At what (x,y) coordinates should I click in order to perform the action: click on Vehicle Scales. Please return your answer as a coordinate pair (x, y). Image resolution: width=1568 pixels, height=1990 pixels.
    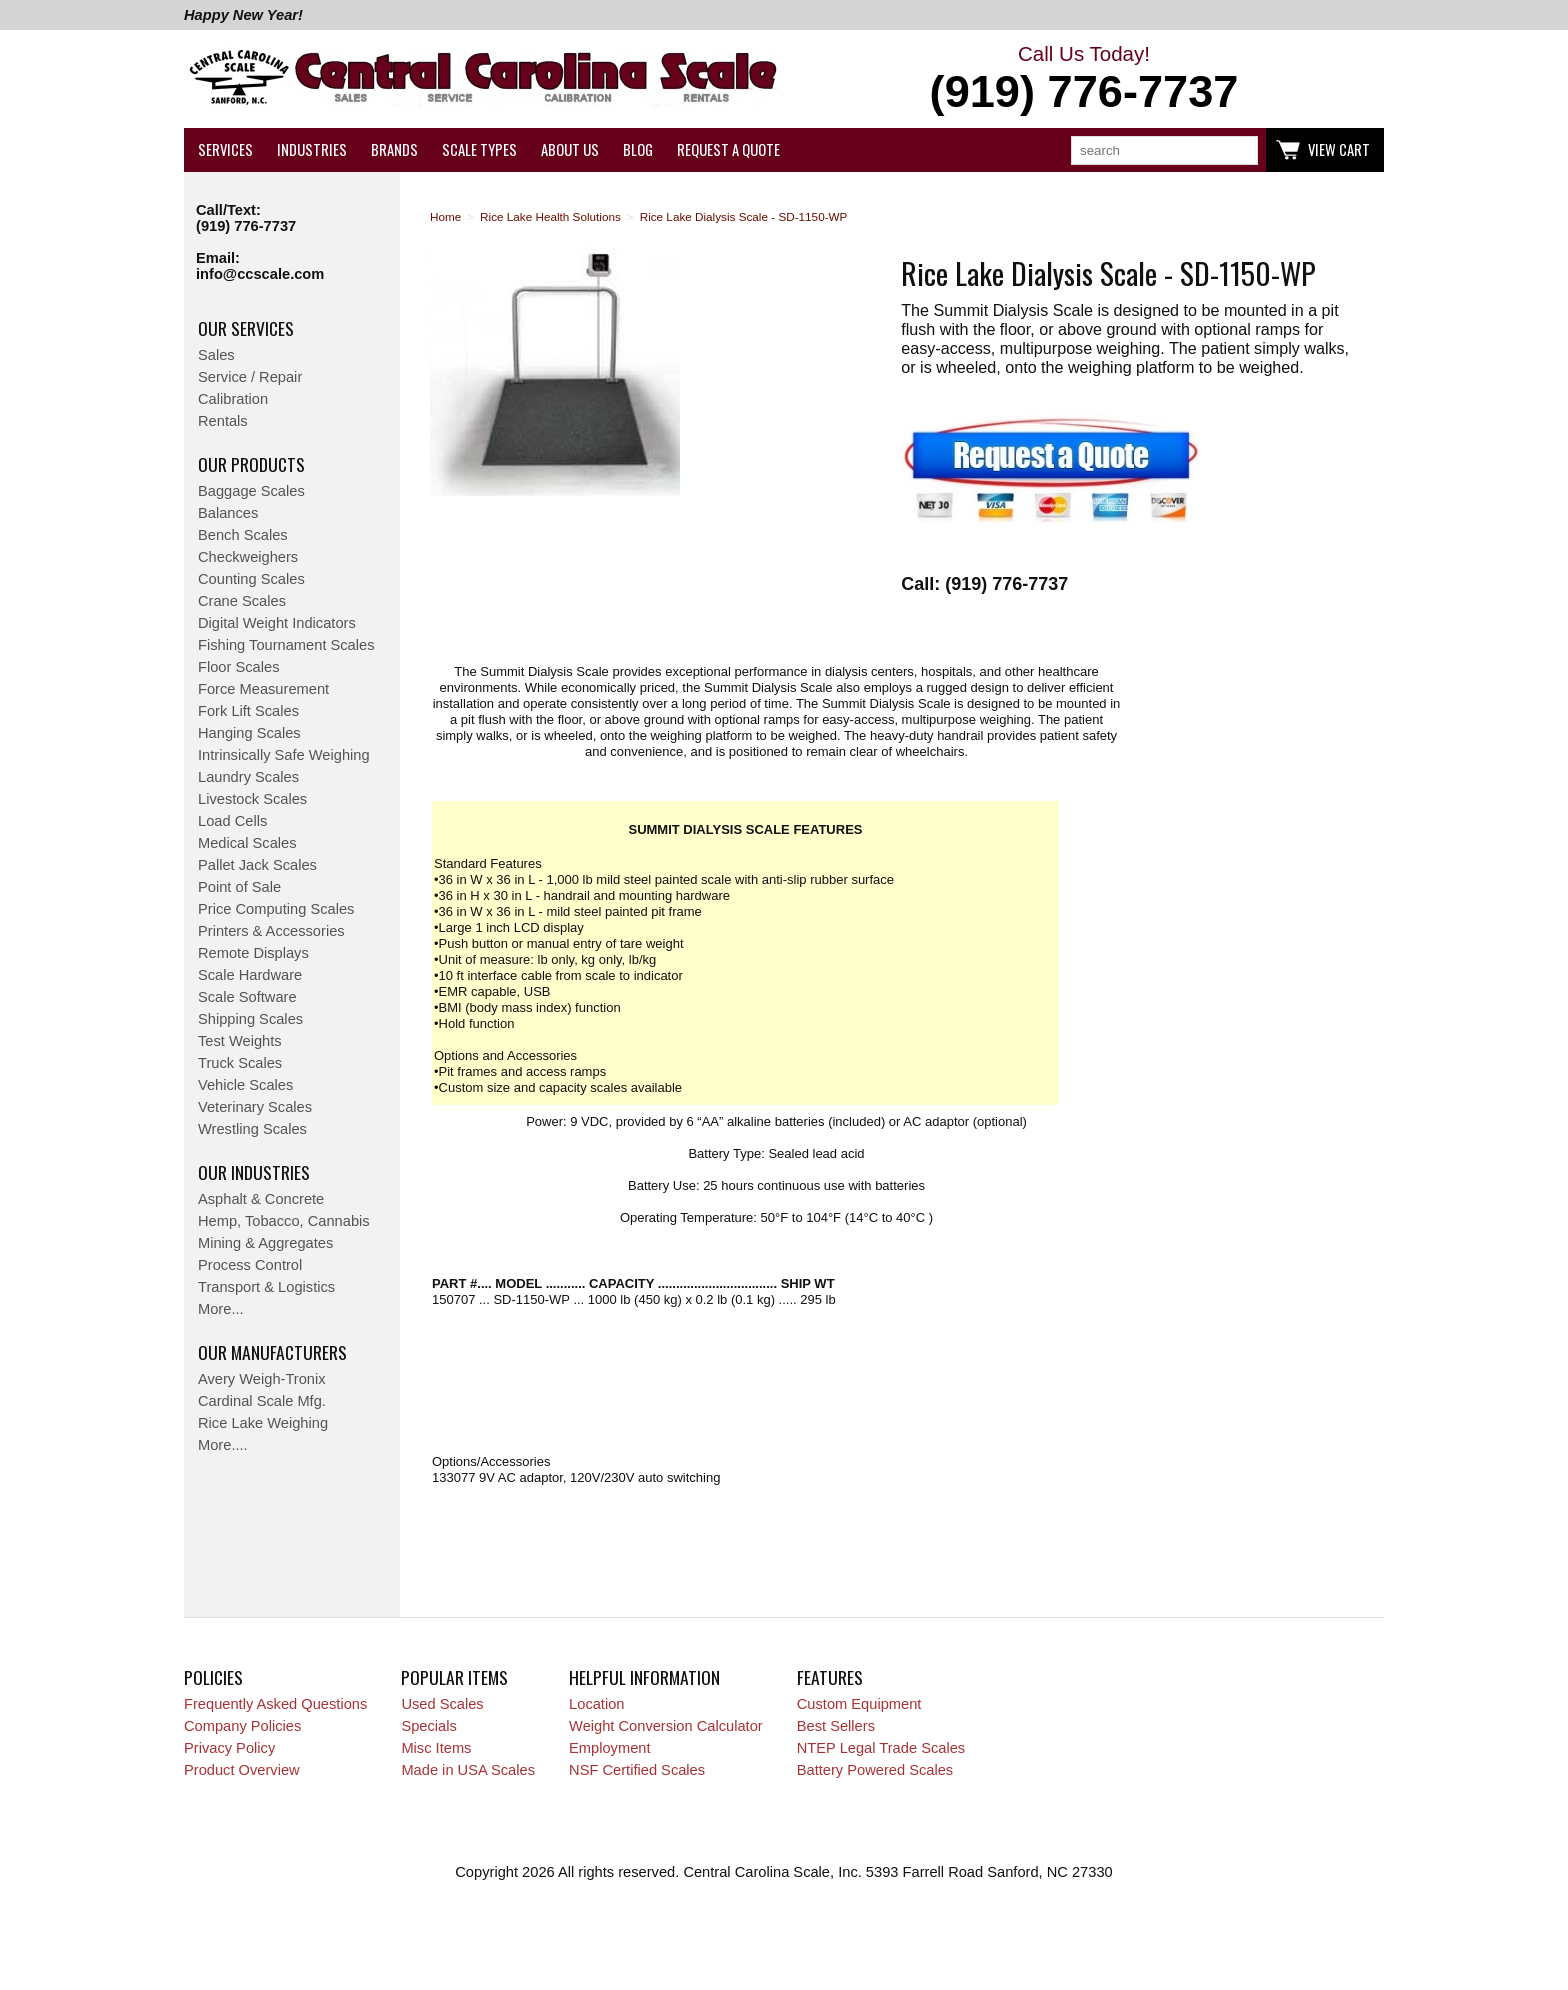
    Looking at the image, I should click on (245, 1085).